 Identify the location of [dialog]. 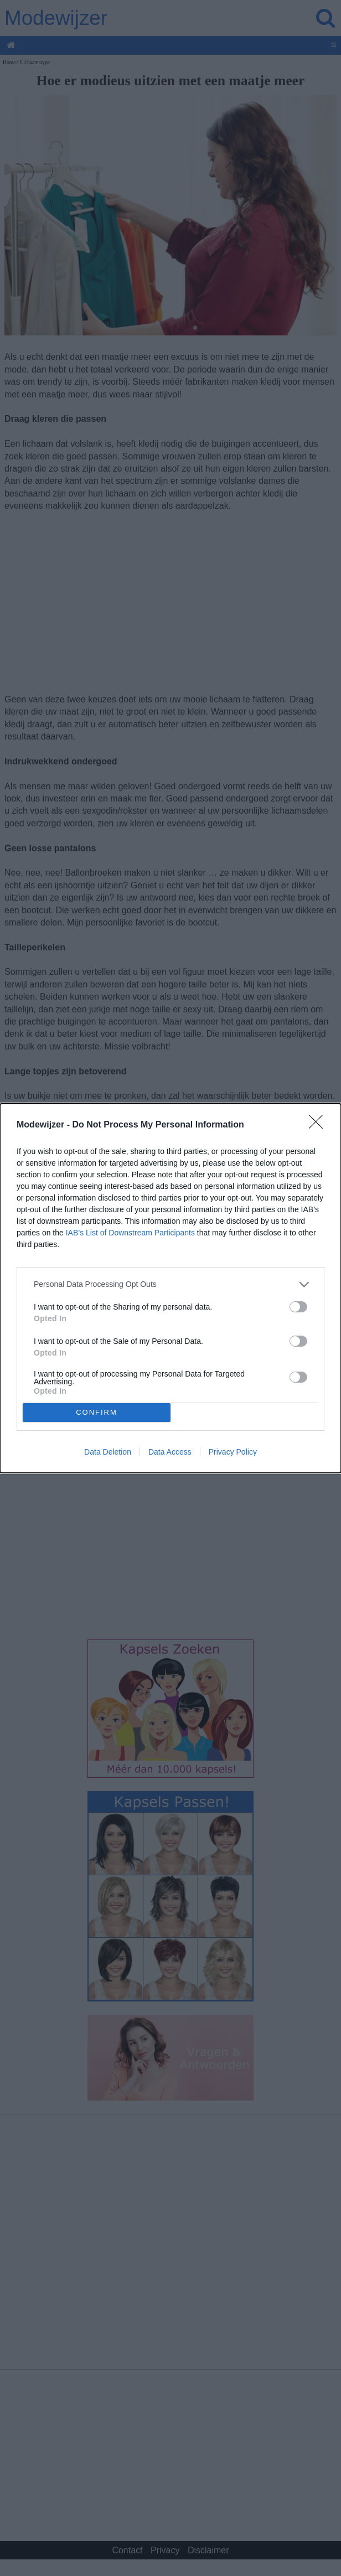
(170, 1288).